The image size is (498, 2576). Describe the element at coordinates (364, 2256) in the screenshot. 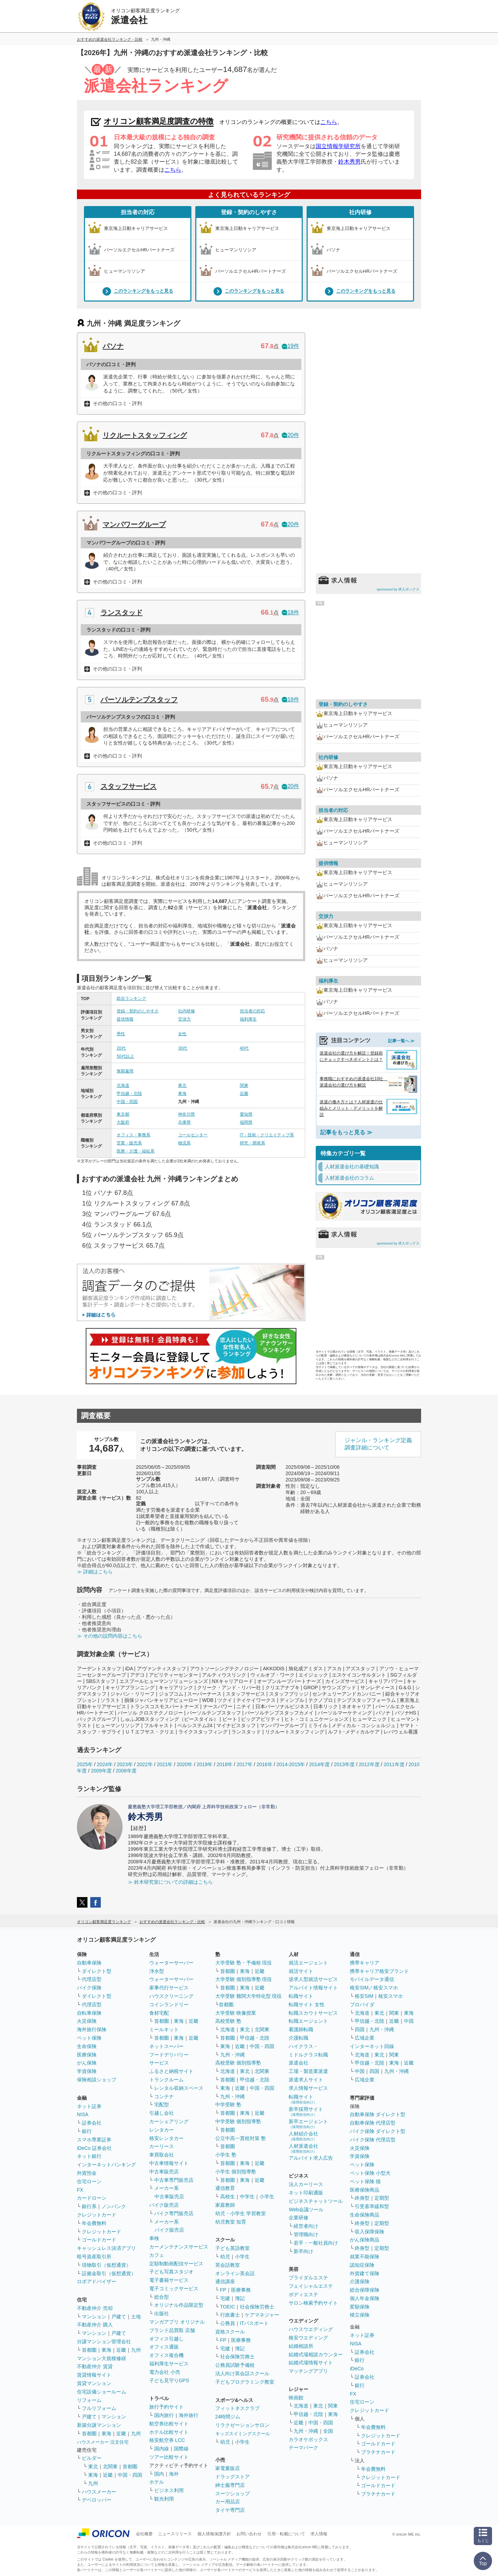

I see `就業不能保険` at that location.